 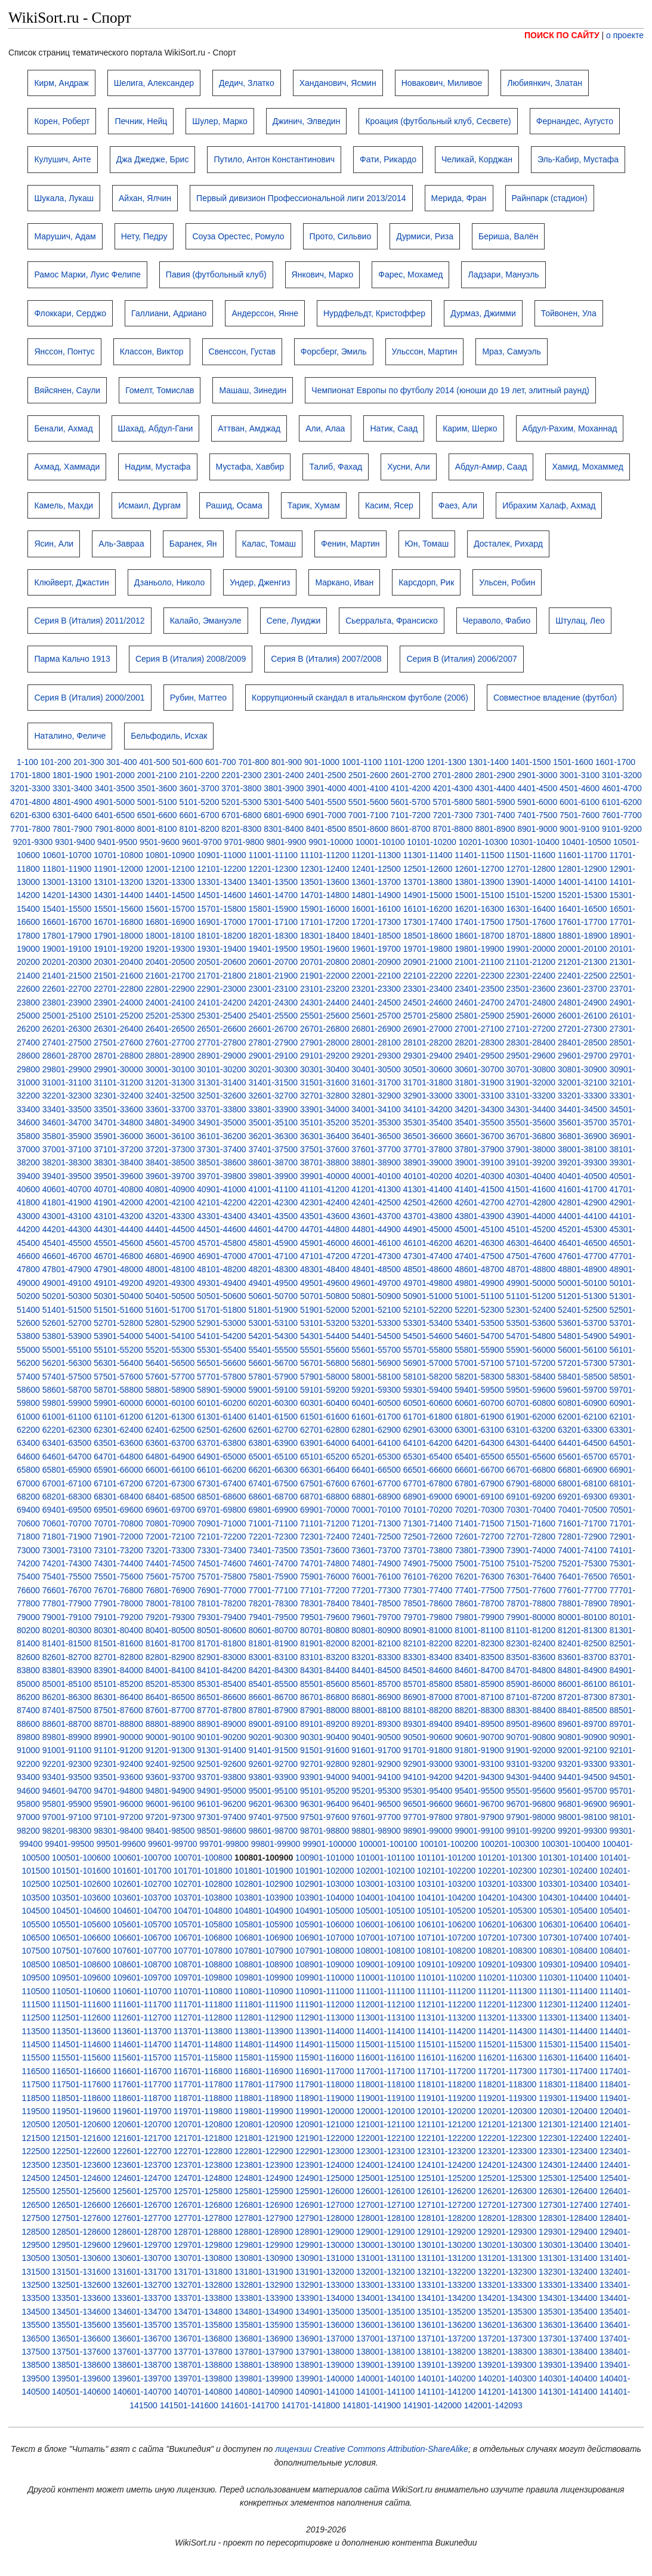 I want to click on 103901-104000, so click(x=324, y=1897).